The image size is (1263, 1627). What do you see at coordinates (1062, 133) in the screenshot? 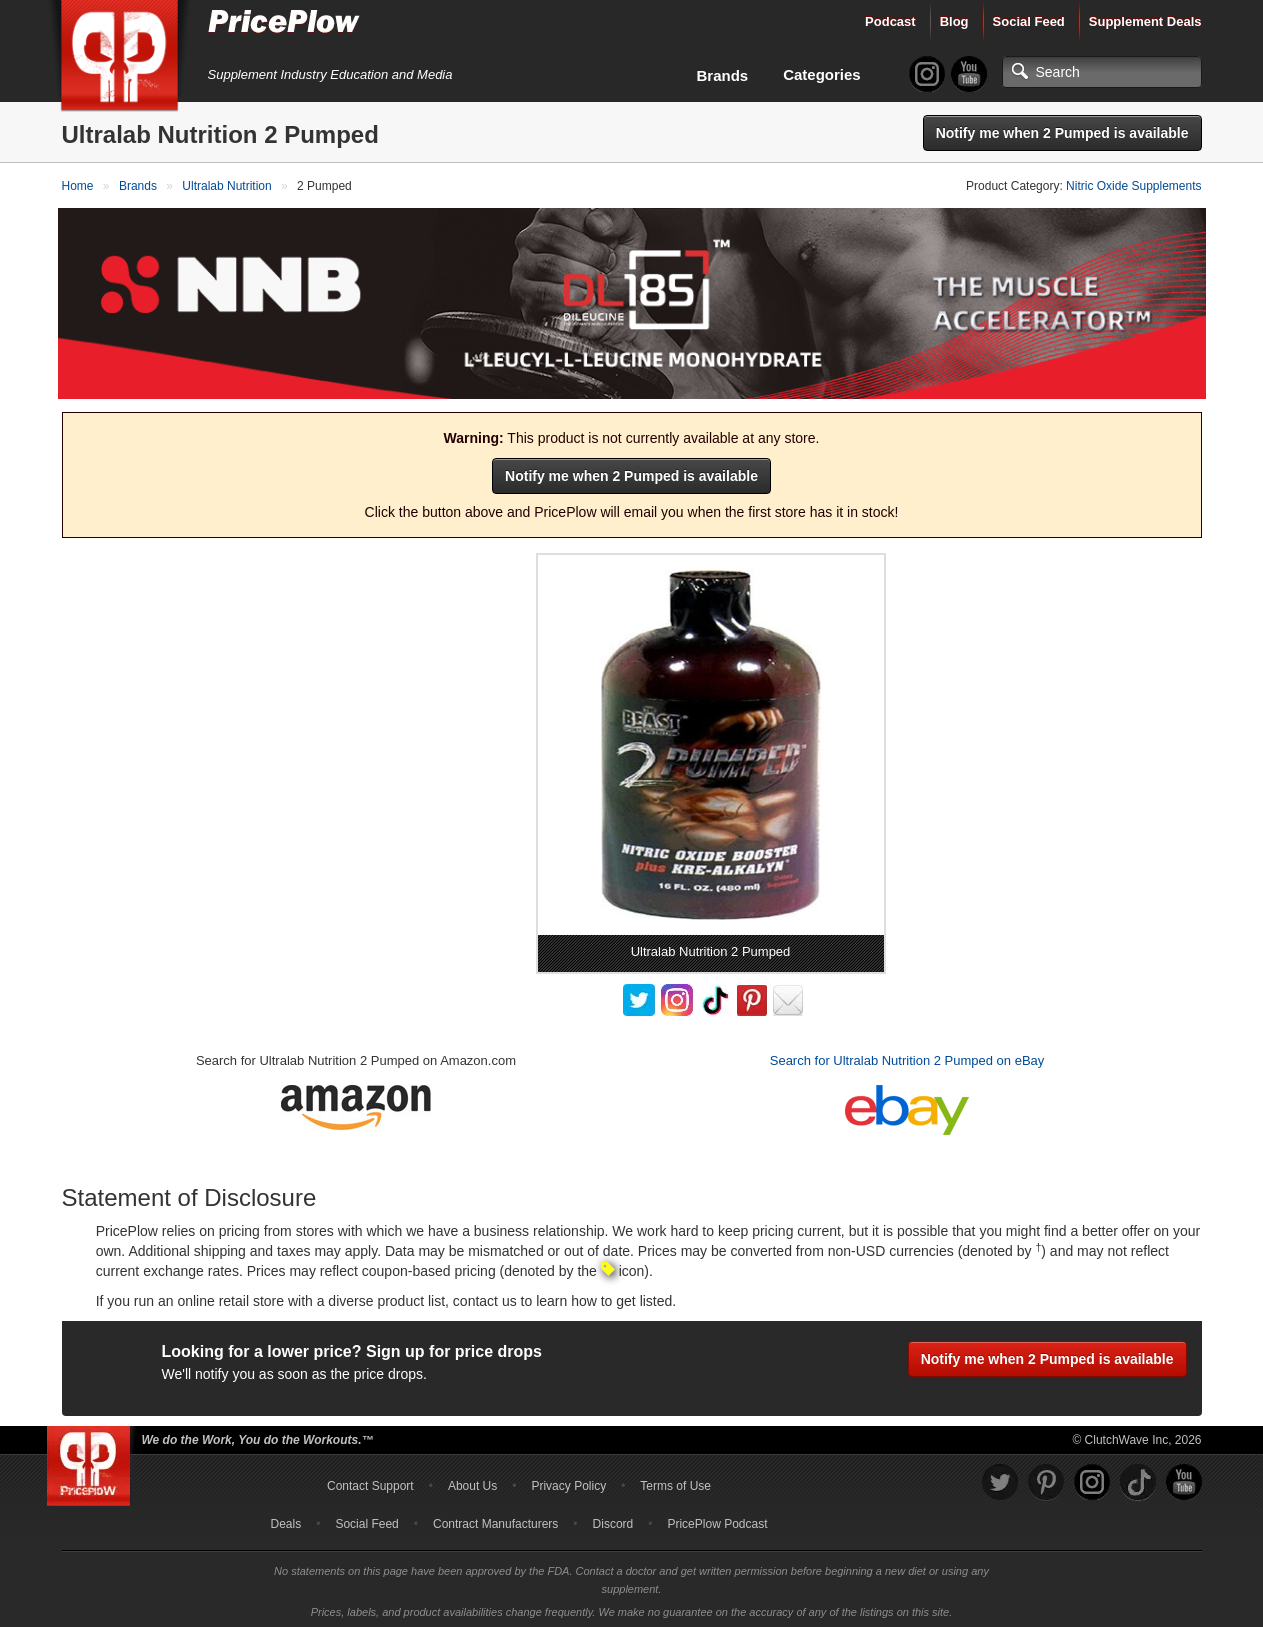
I see `Notify me when 2 Pumped is available` at bounding box center [1062, 133].